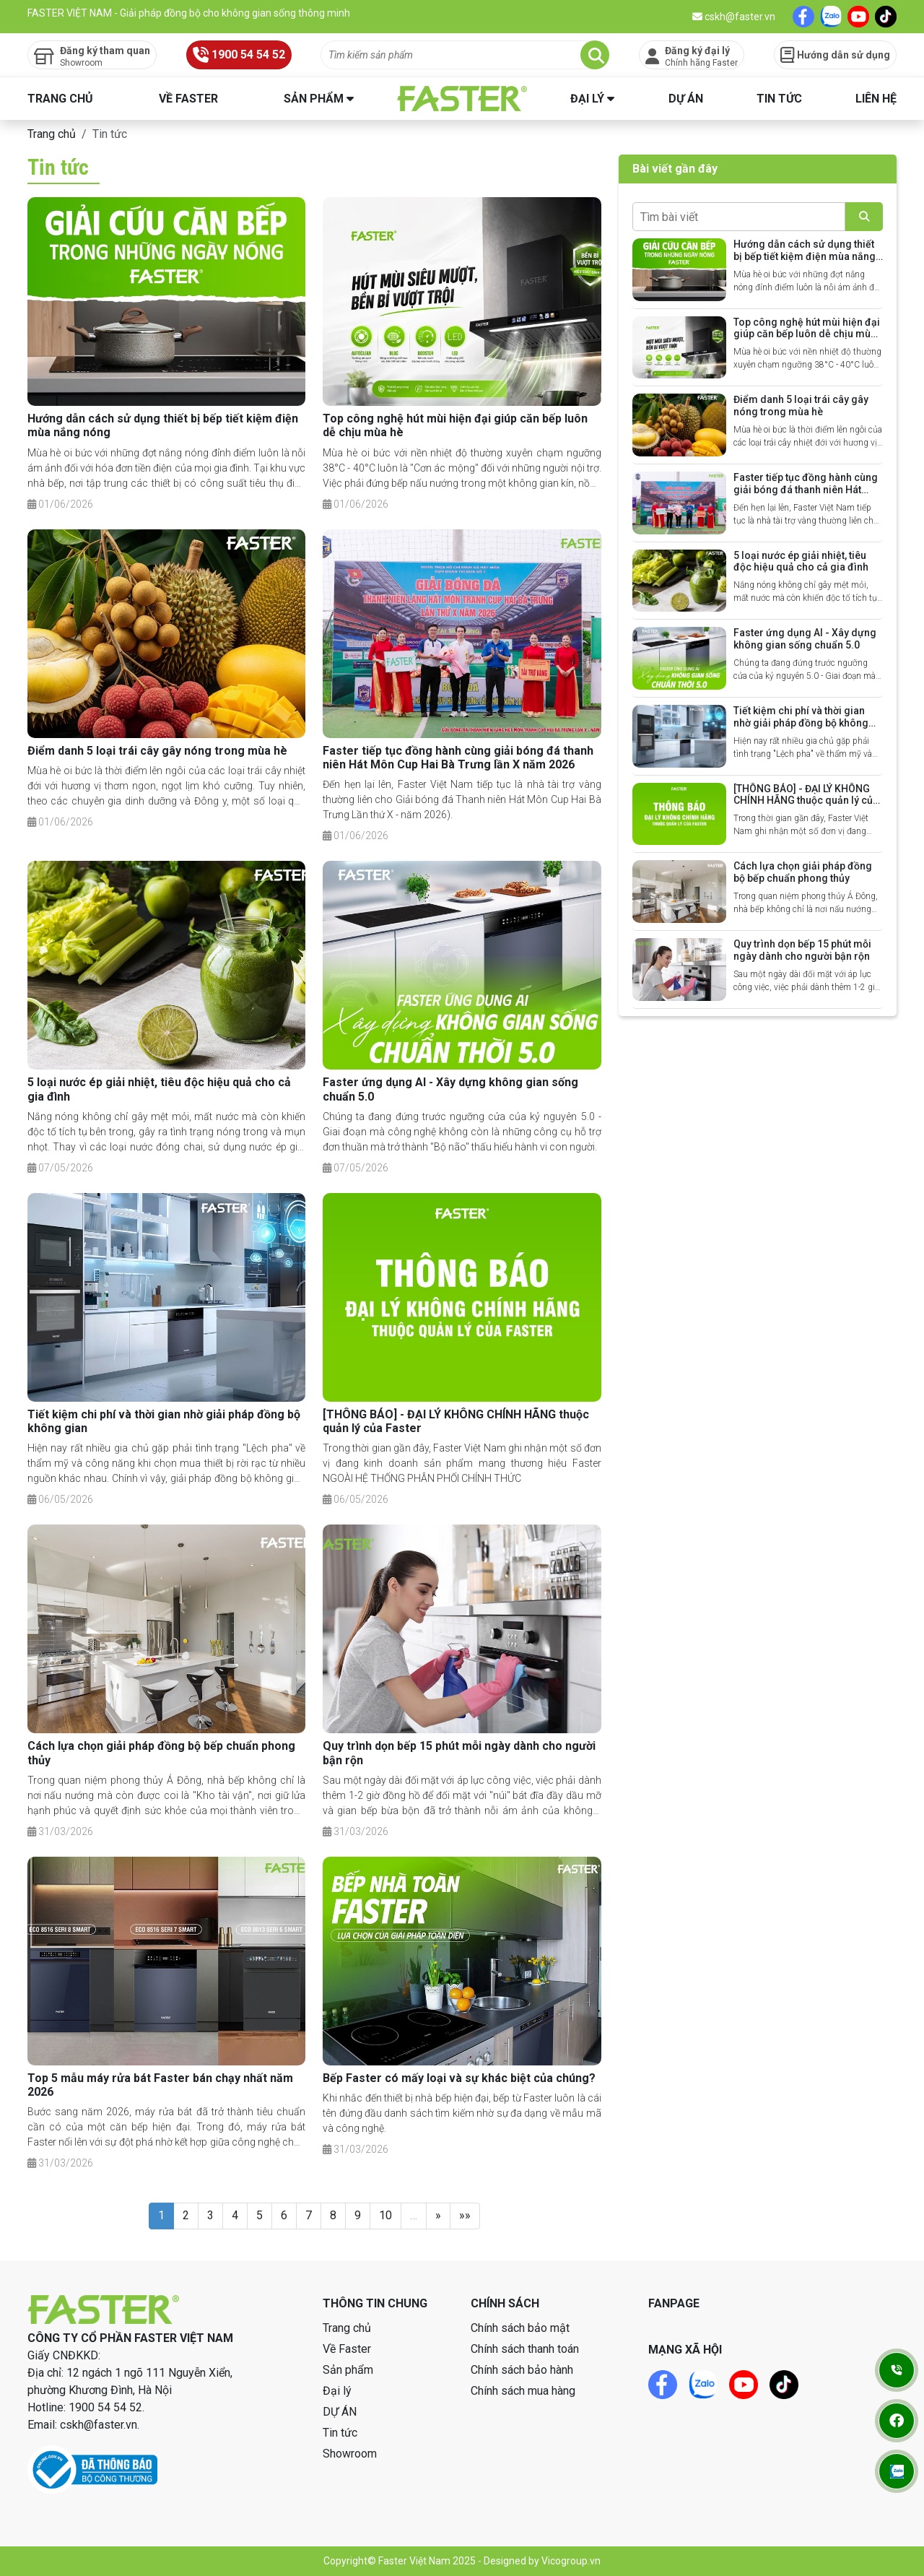  What do you see at coordinates (802, 950) in the screenshot?
I see `Quy trình dọn bếp 15 phút mỗi ngày dành cho người bận rộn` at bounding box center [802, 950].